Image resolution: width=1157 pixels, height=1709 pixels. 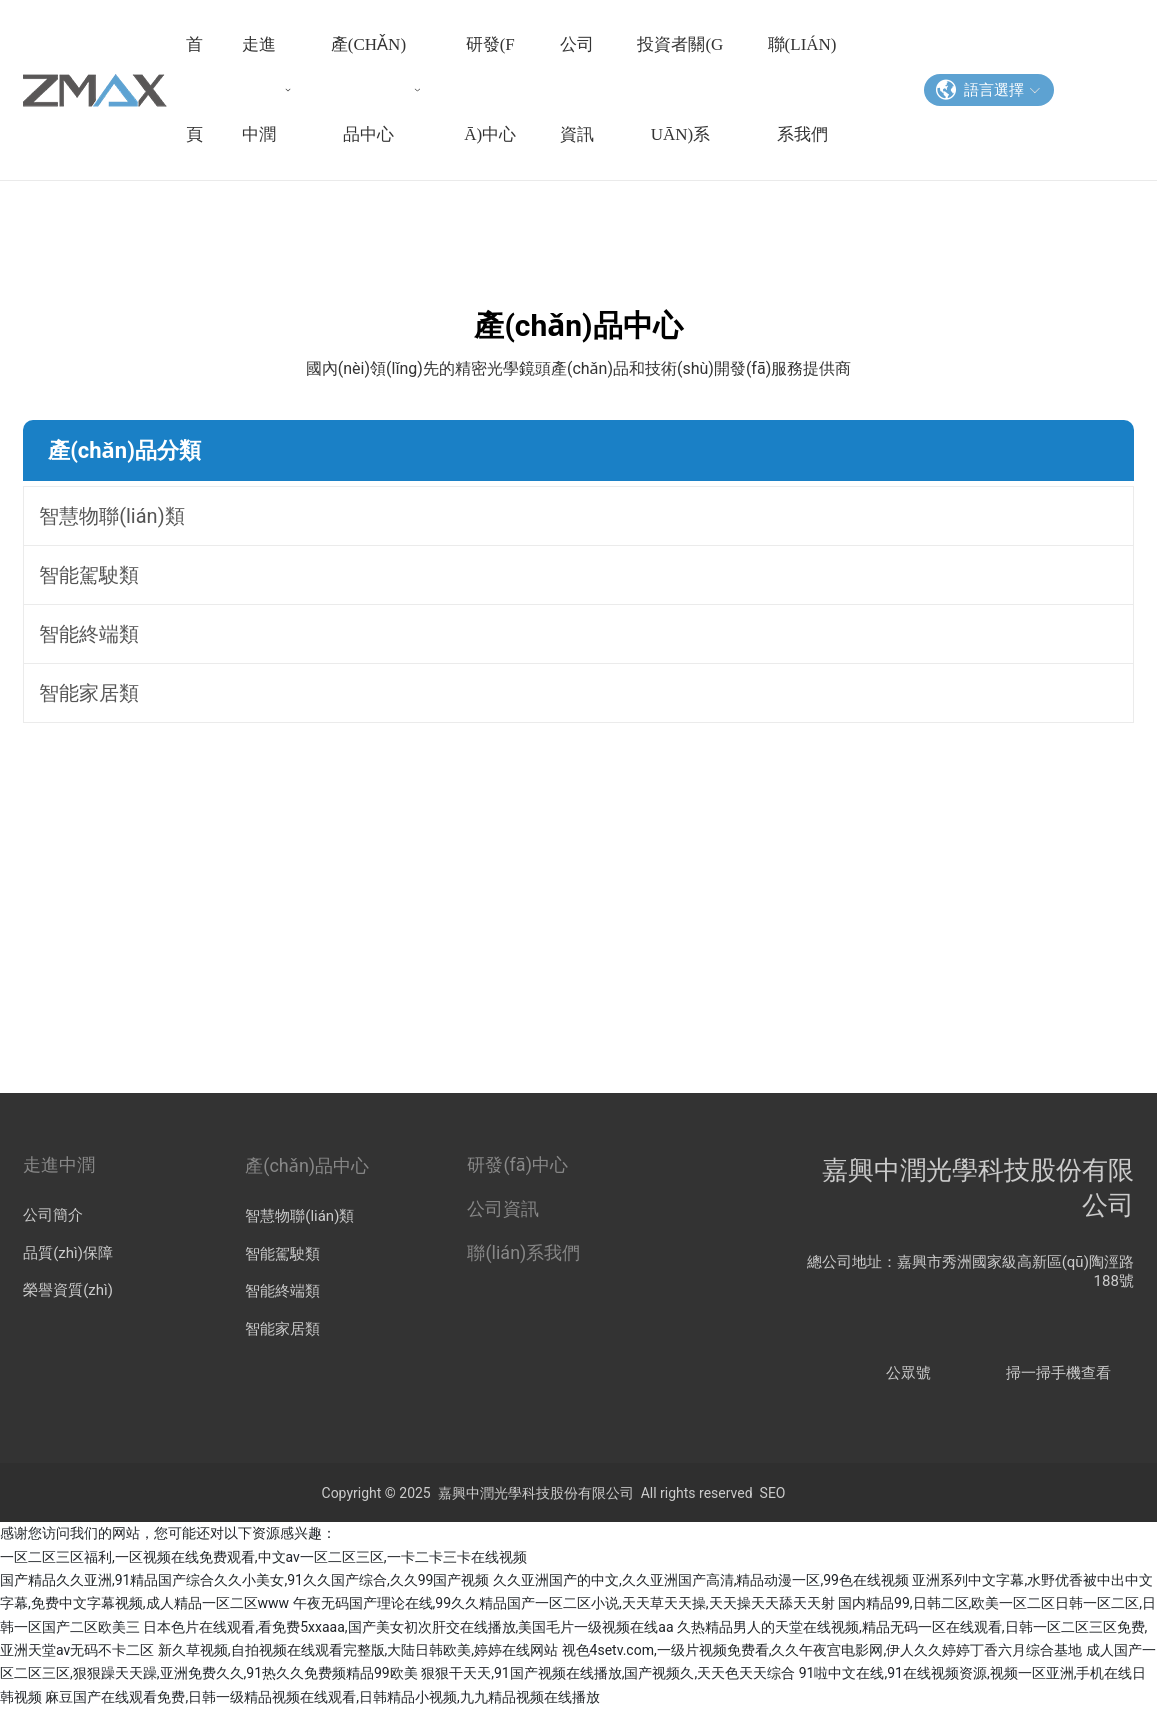 What do you see at coordinates (773, 1493) in the screenshot?
I see `SEO` at bounding box center [773, 1493].